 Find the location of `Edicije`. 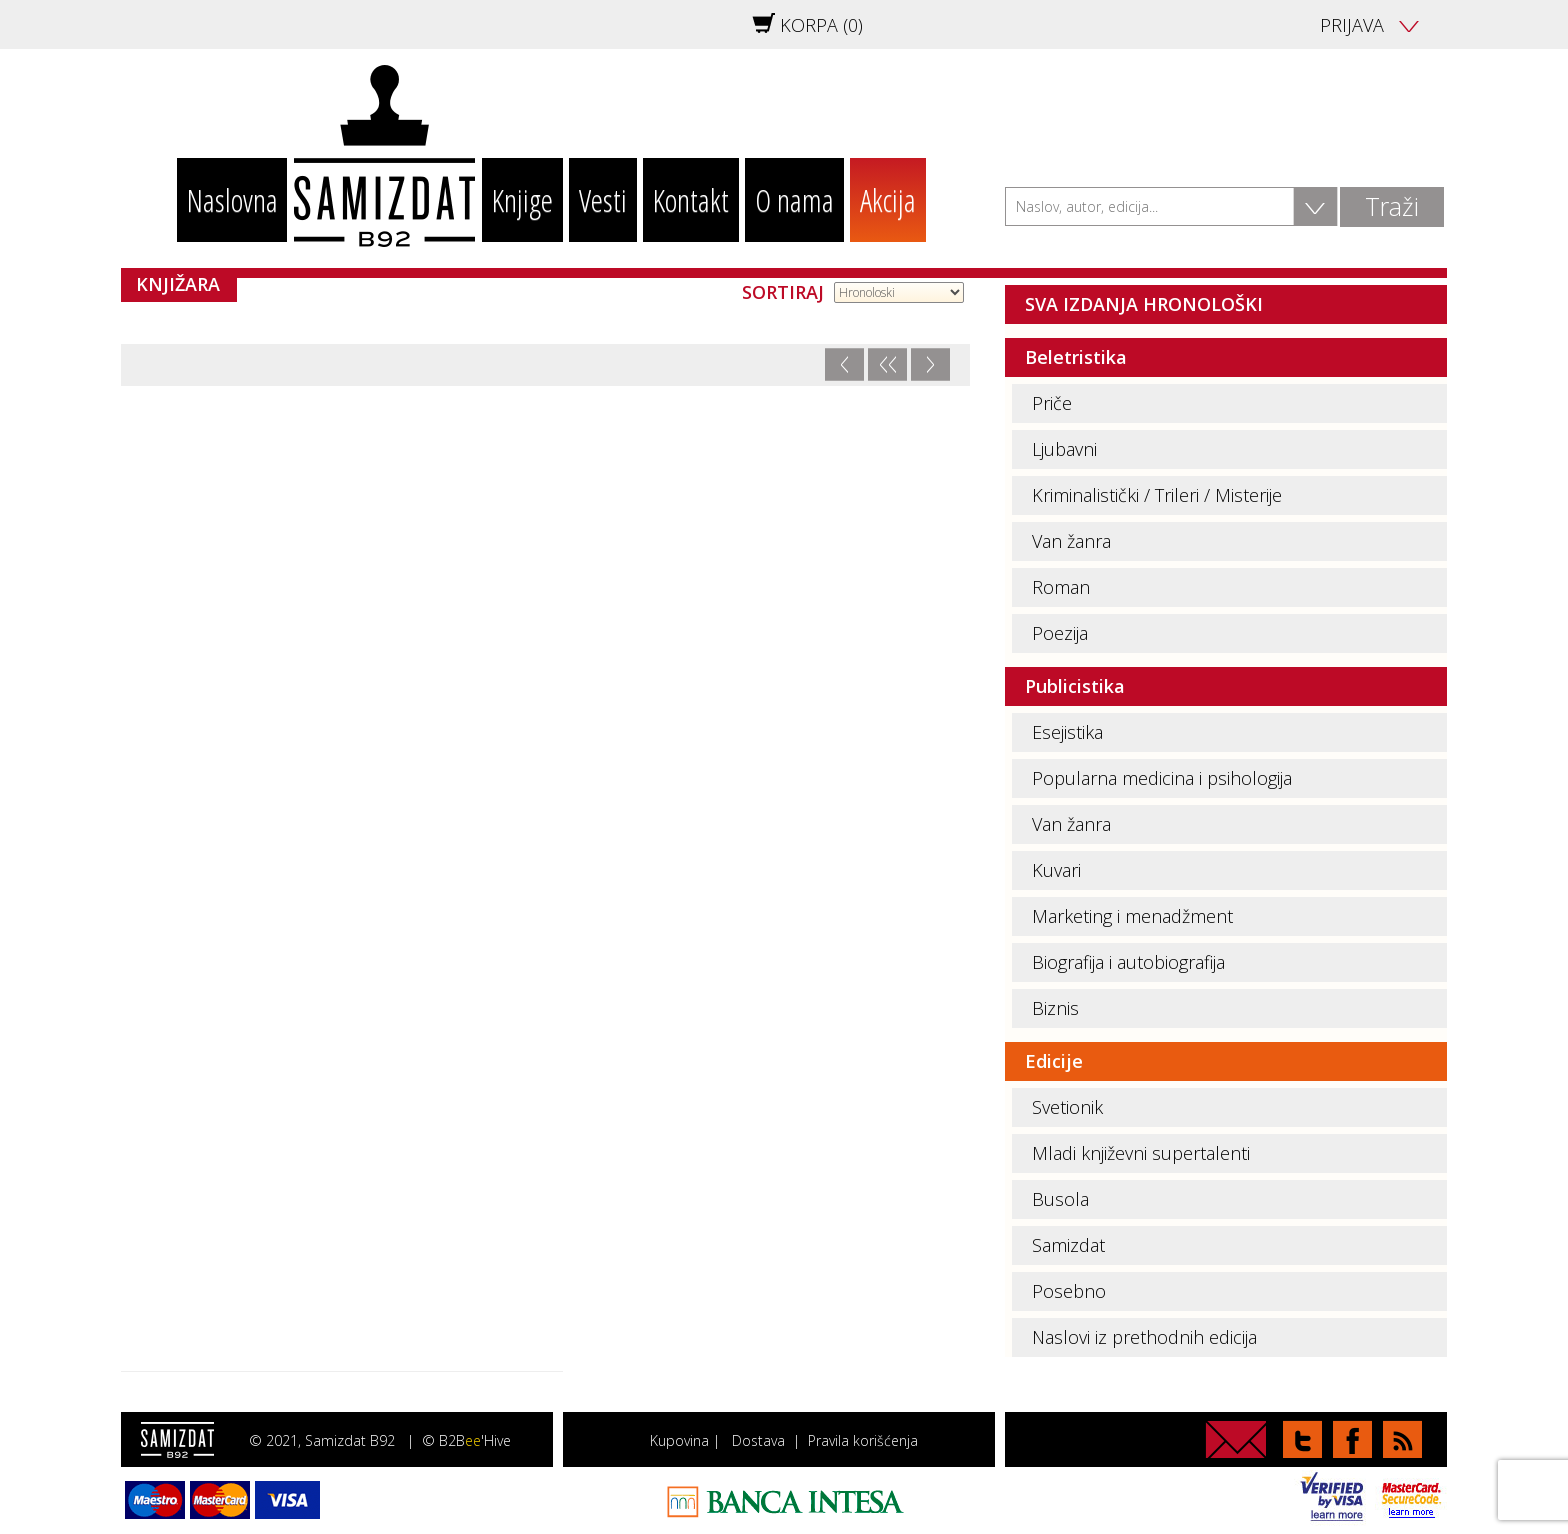

Edicije is located at coordinates (1054, 1061).